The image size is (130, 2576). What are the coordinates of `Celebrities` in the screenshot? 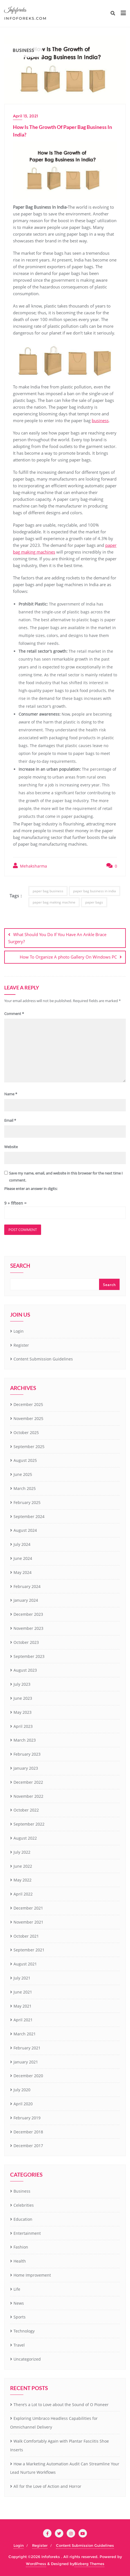 It's located at (24, 2205).